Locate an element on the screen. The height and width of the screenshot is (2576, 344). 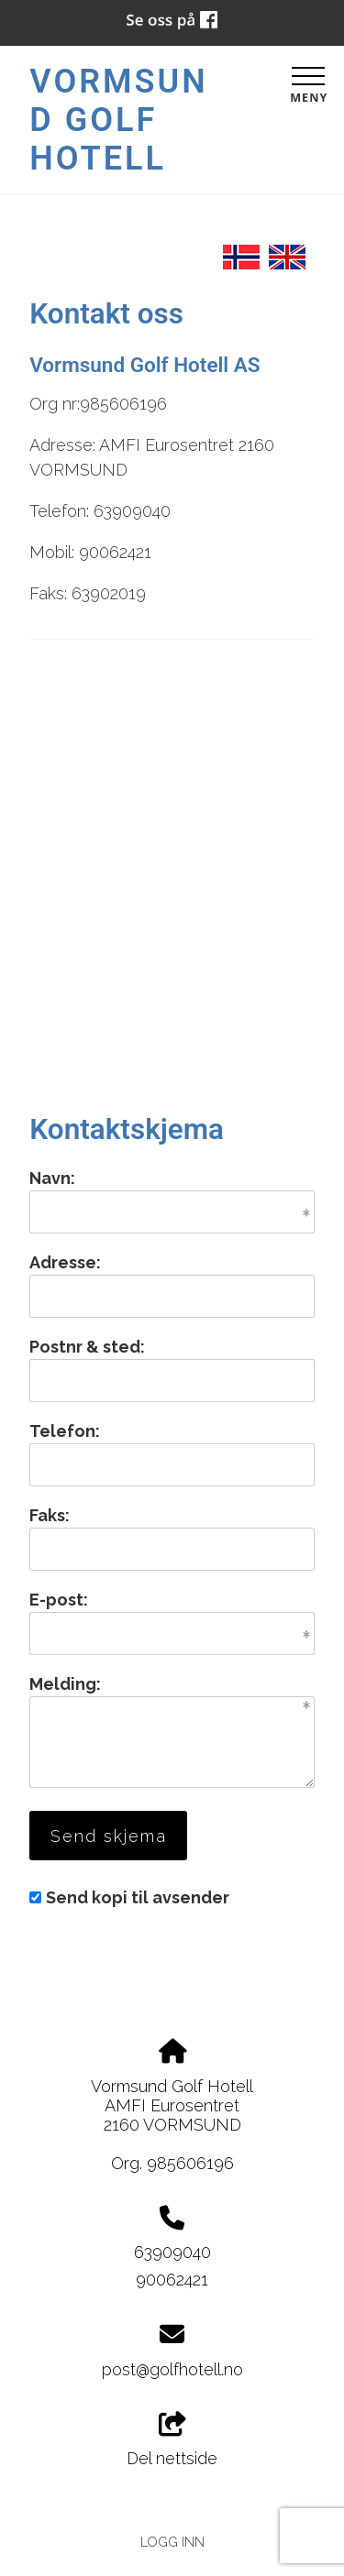
Send kopi til avsender is located at coordinates (137, 1897).